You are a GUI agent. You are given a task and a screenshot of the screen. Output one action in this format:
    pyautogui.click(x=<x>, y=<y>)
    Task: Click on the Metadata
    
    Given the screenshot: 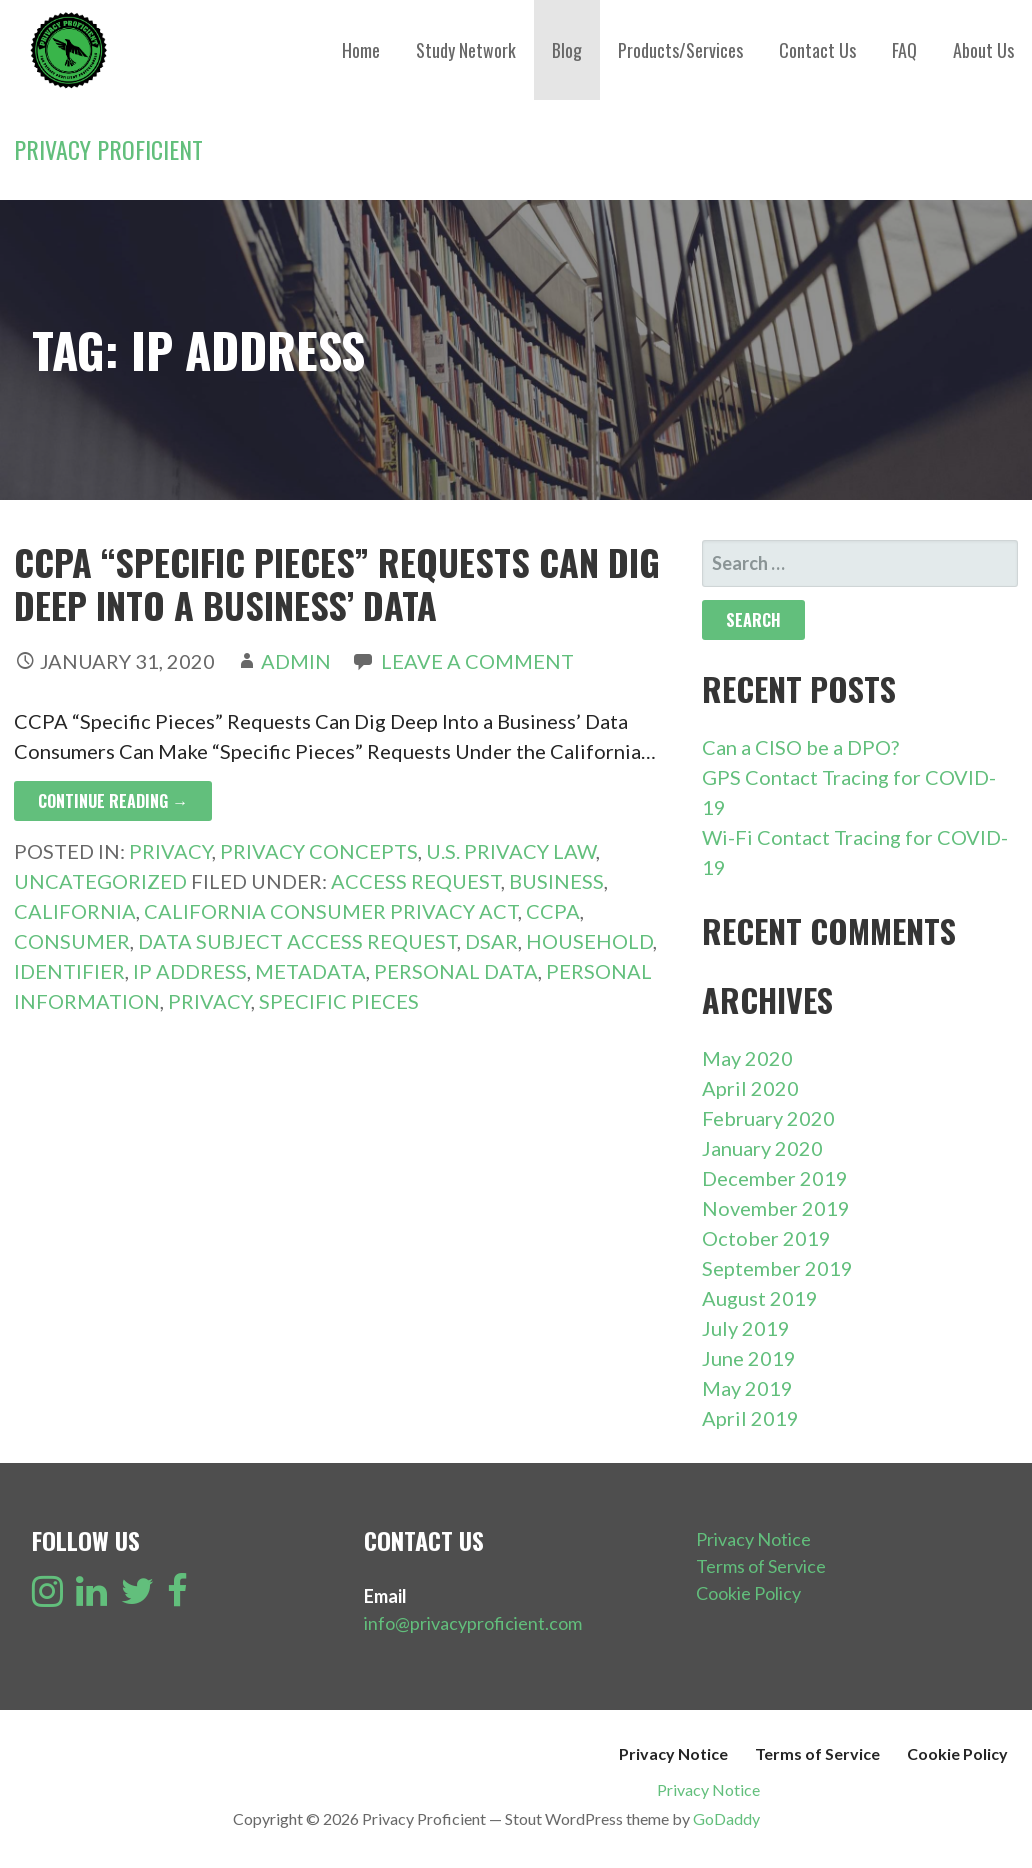 What is the action you would take?
    pyautogui.click(x=310, y=971)
    